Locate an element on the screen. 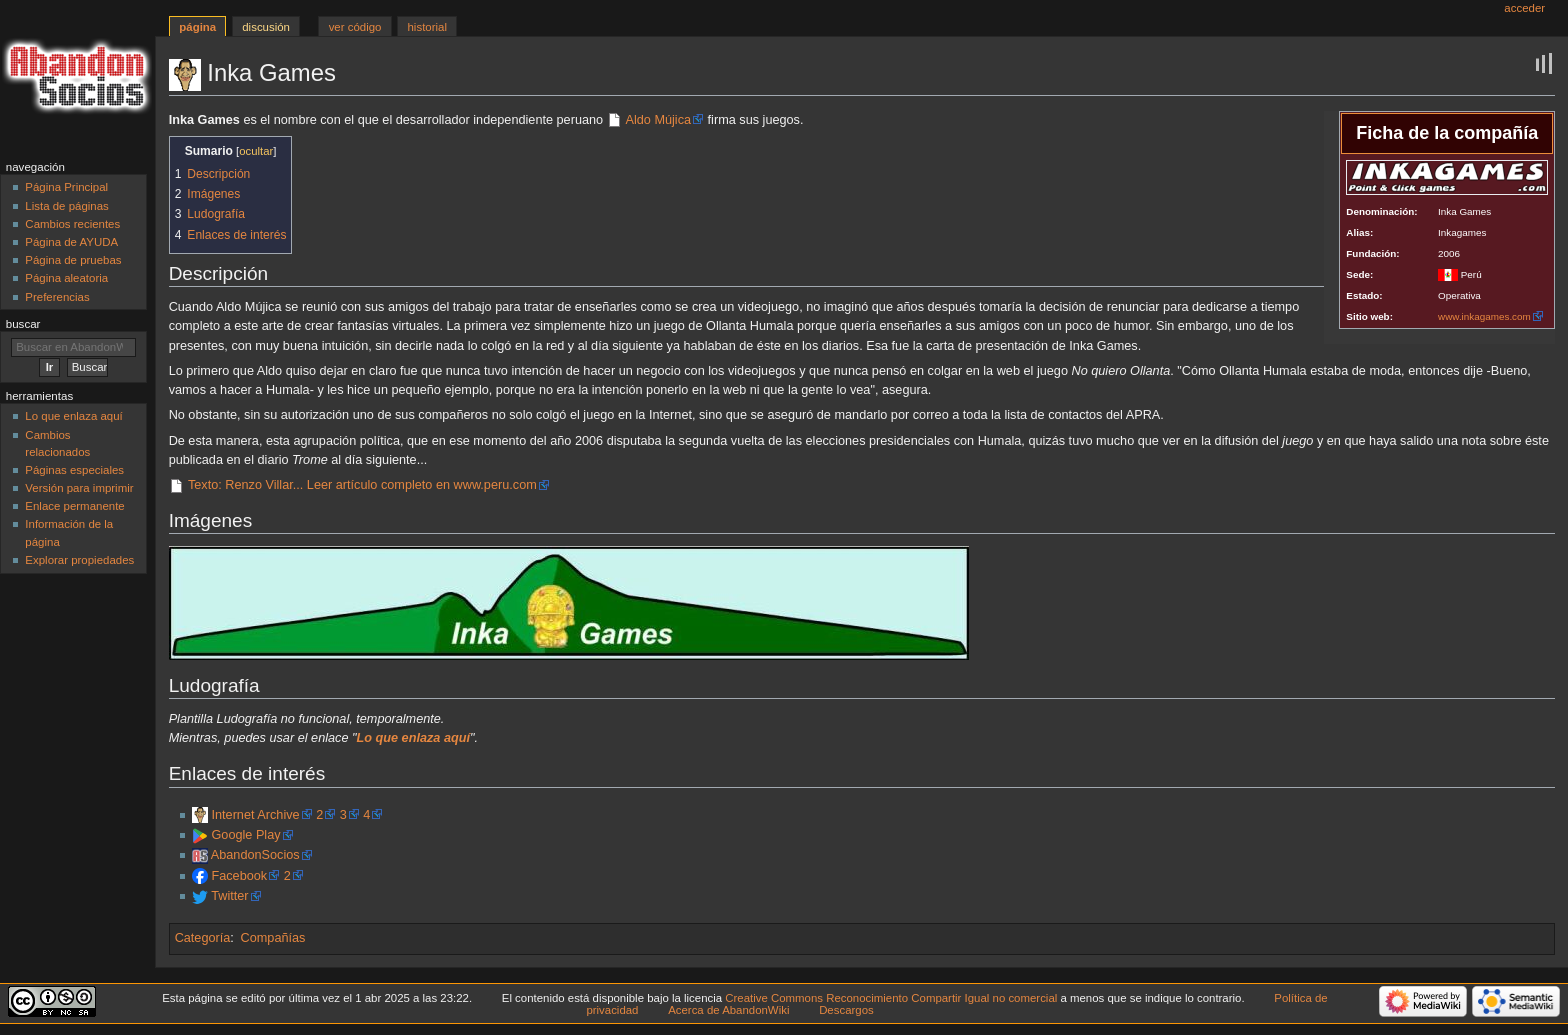  Página de pruebas is located at coordinates (73, 260).